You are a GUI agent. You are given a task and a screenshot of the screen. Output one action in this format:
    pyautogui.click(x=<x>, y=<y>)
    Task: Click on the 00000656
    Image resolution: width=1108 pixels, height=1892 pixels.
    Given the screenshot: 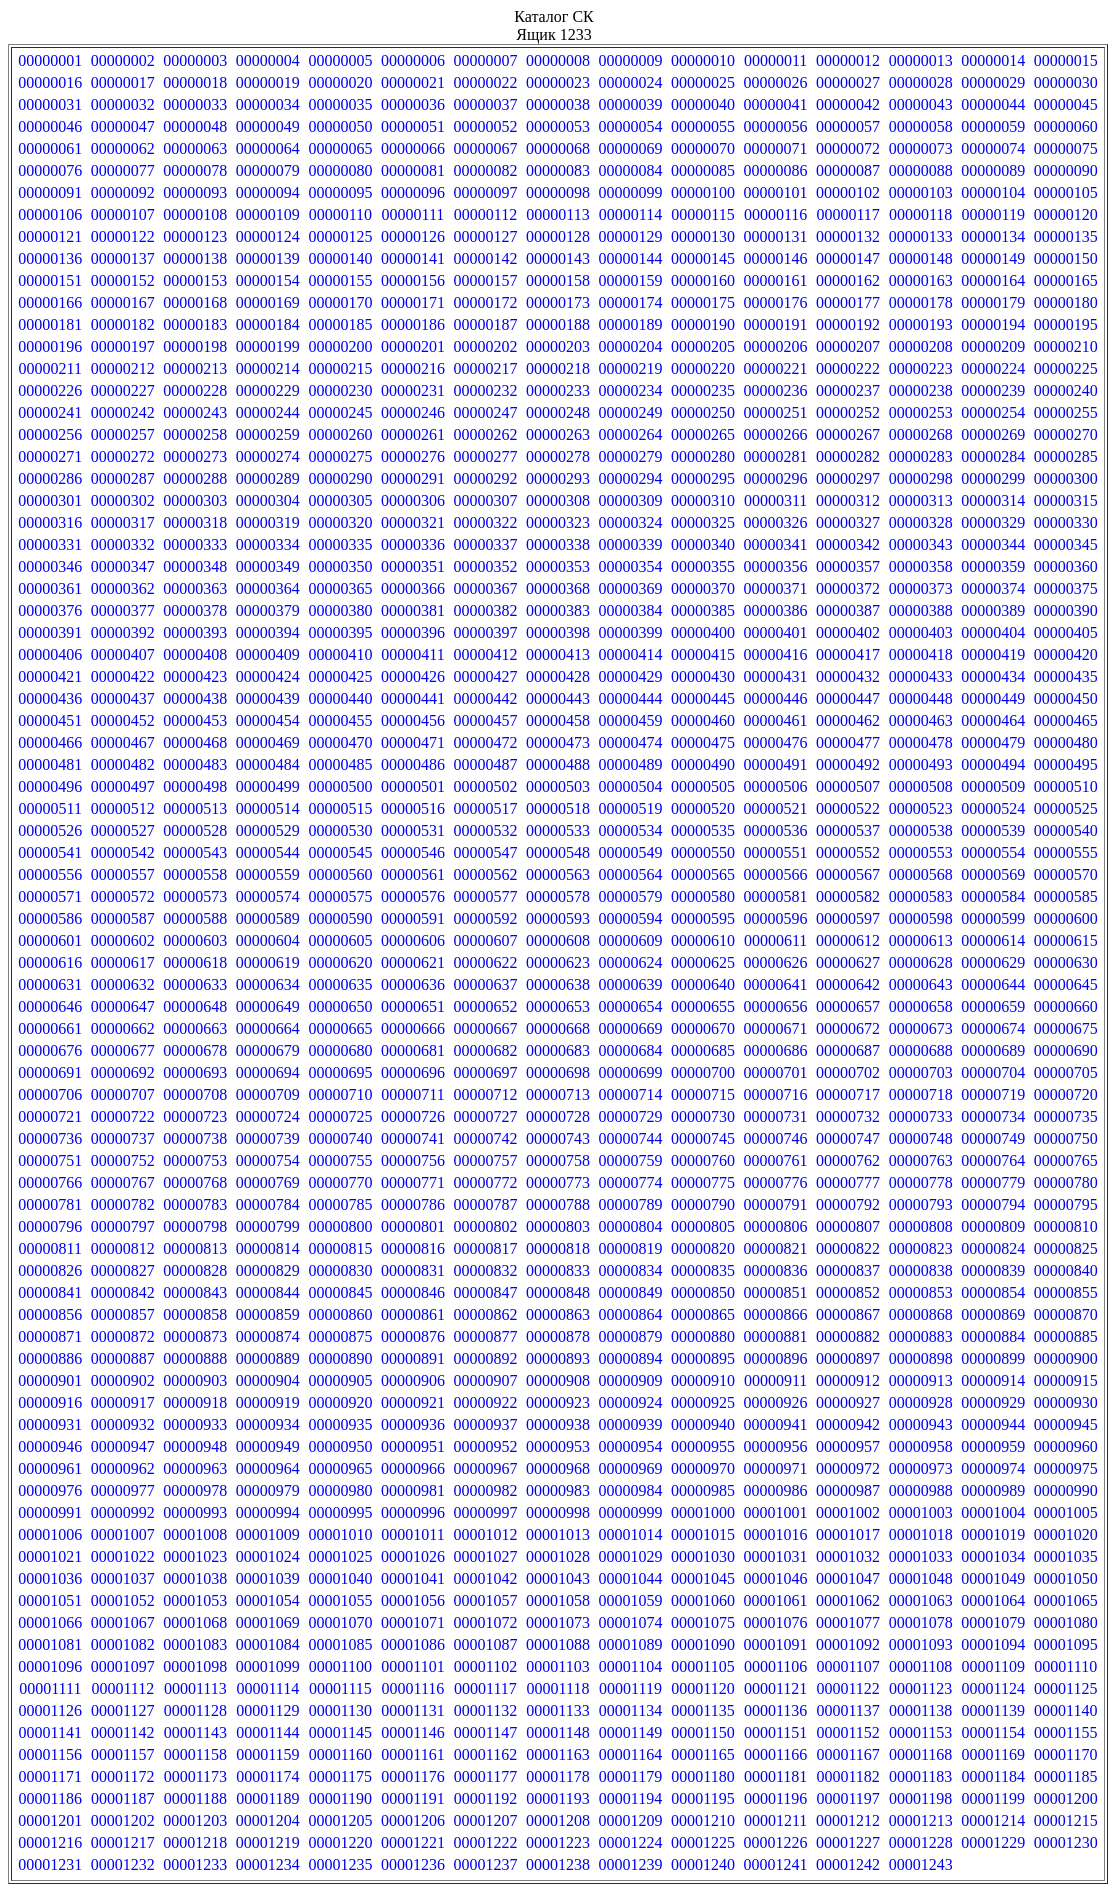 What is the action you would take?
    pyautogui.click(x=776, y=1006)
    